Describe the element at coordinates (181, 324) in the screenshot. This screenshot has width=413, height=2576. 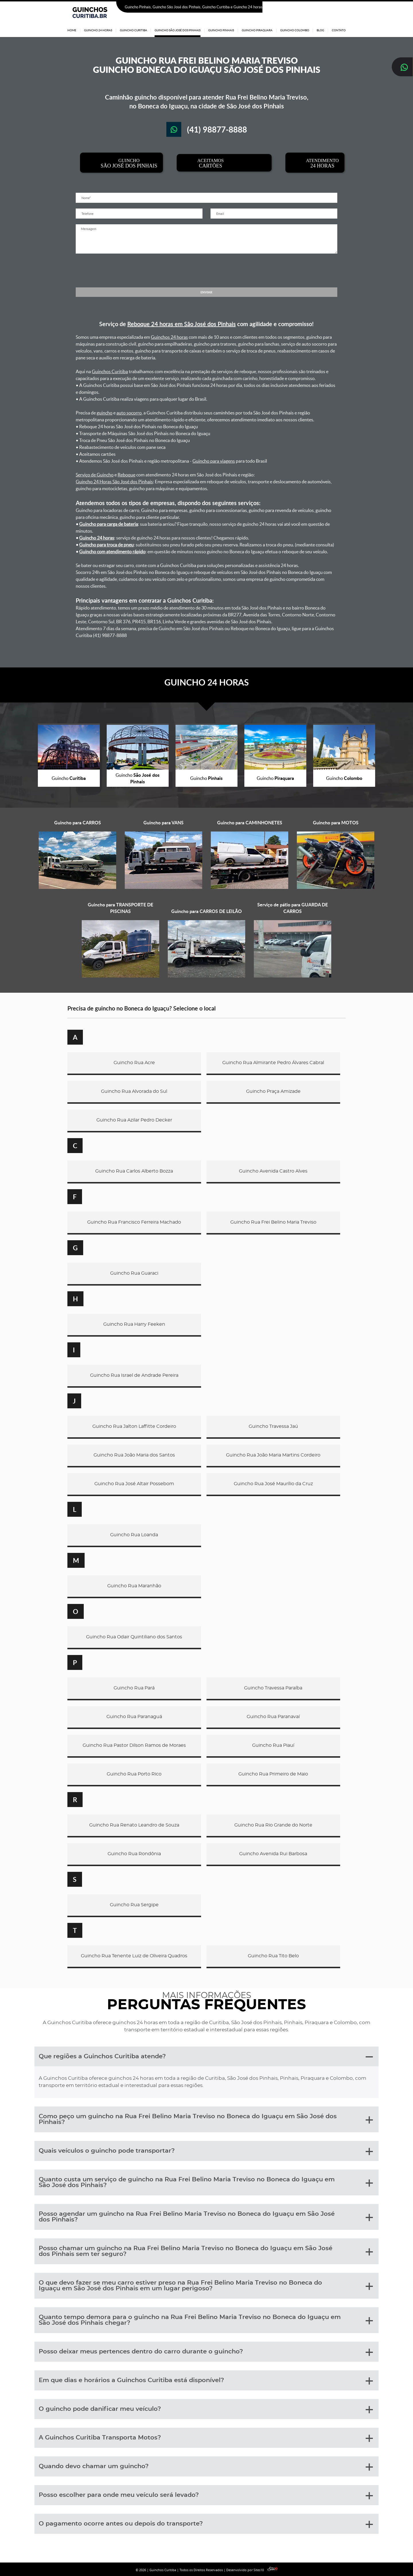
I see `Reboque 24 horas em São José dos Pinhais` at that location.